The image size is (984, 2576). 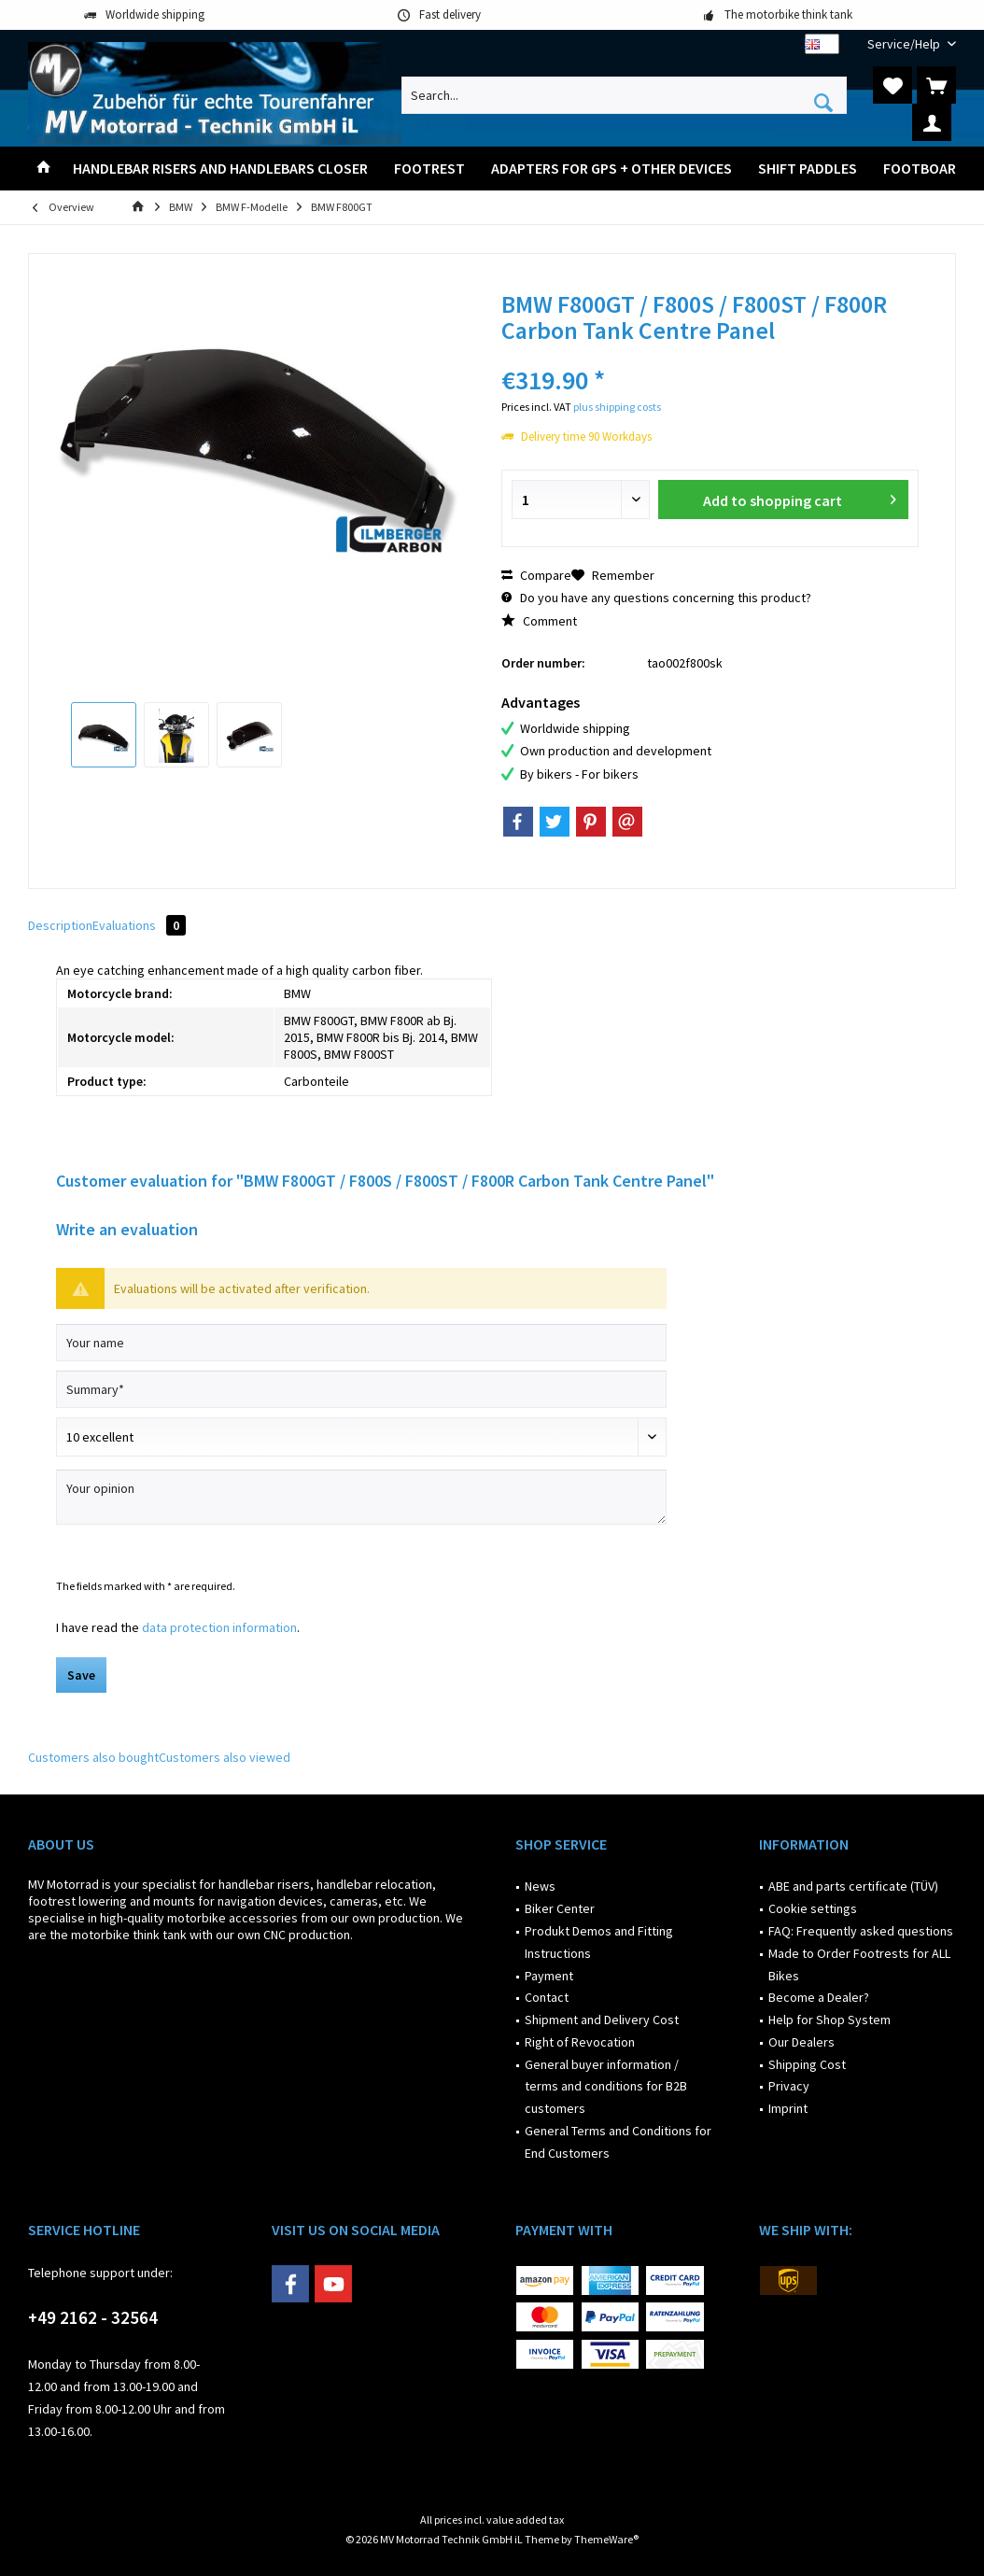 I want to click on Evaluations, so click(x=139, y=925).